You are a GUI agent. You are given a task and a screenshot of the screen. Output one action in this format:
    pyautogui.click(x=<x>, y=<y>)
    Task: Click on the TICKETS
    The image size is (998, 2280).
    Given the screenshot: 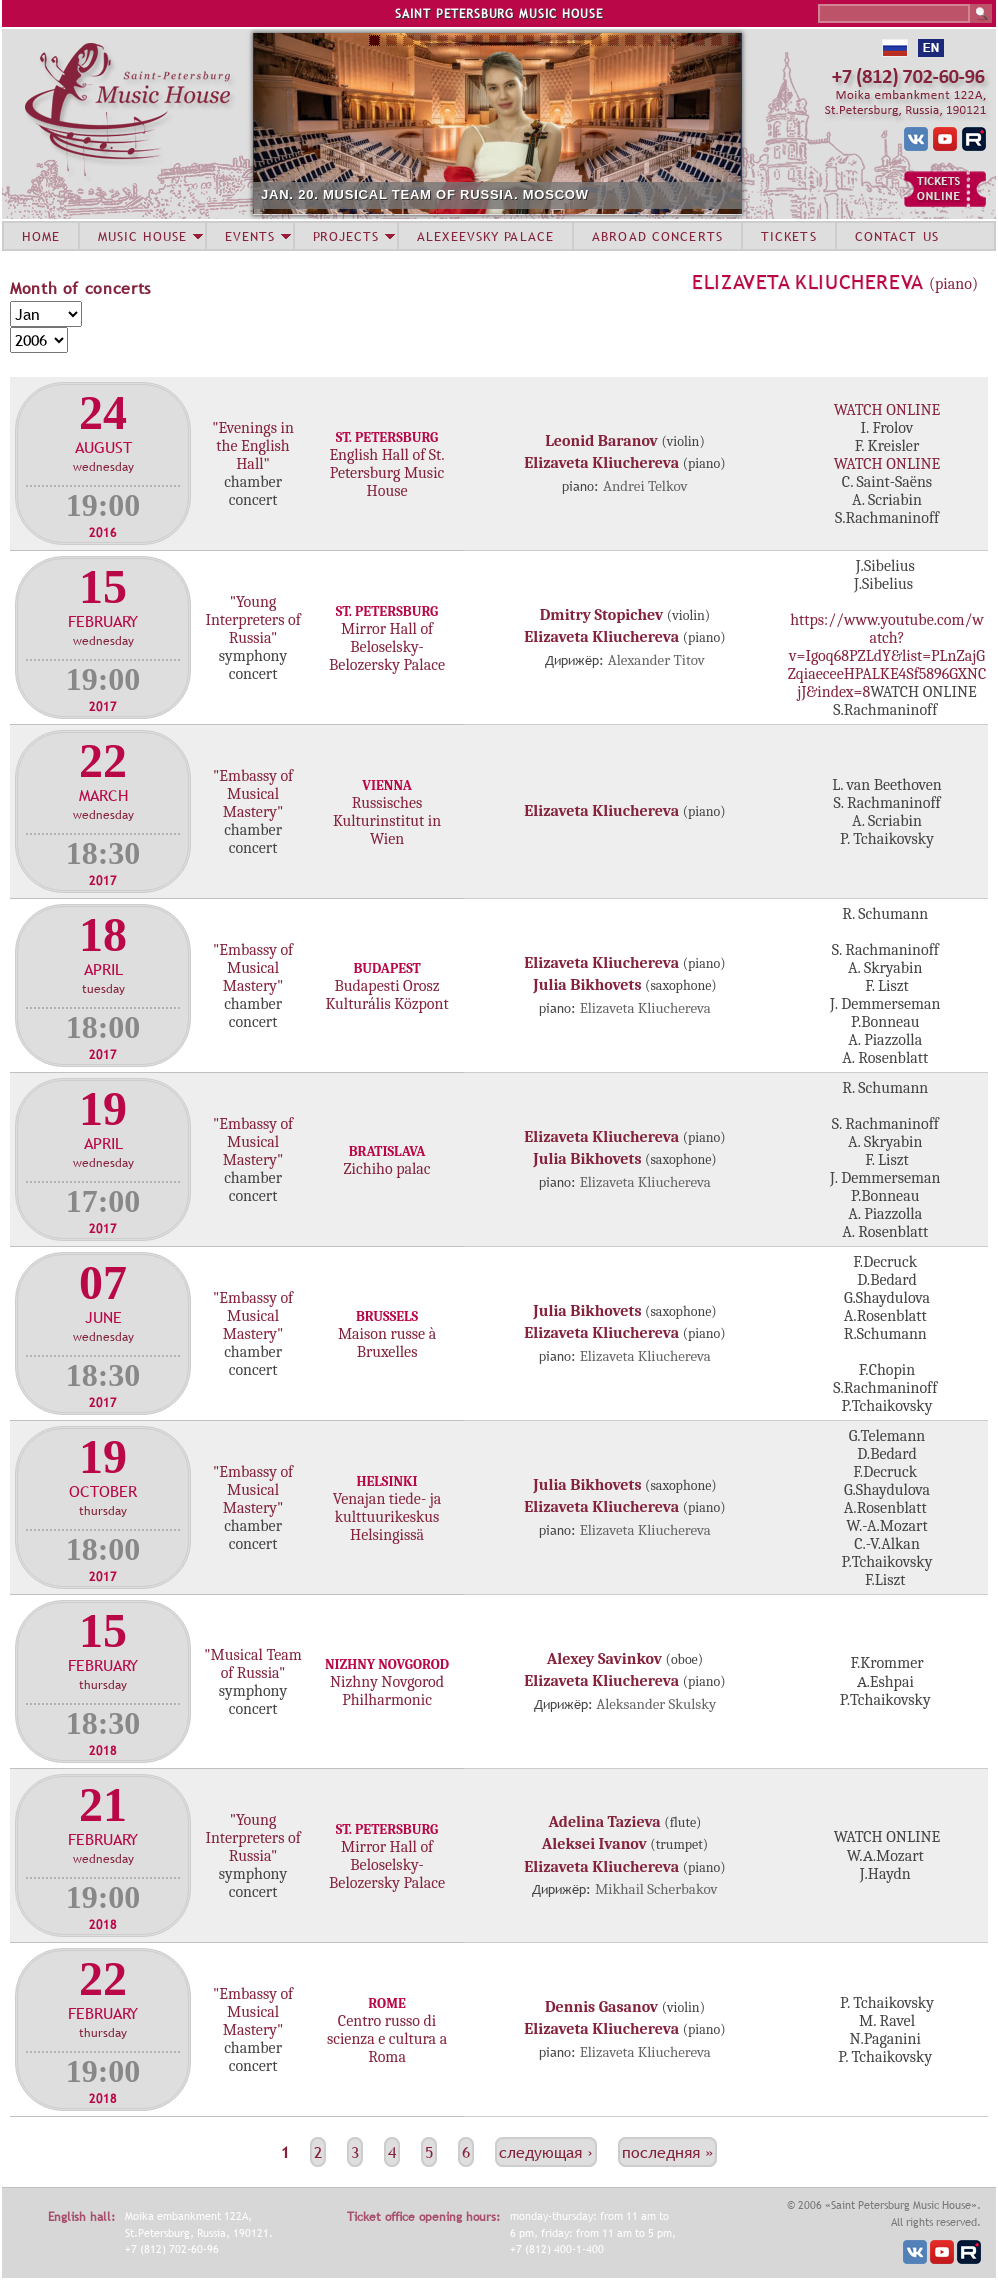 What is the action you would take?
    pyautogui.click(x=789, y=236)
    